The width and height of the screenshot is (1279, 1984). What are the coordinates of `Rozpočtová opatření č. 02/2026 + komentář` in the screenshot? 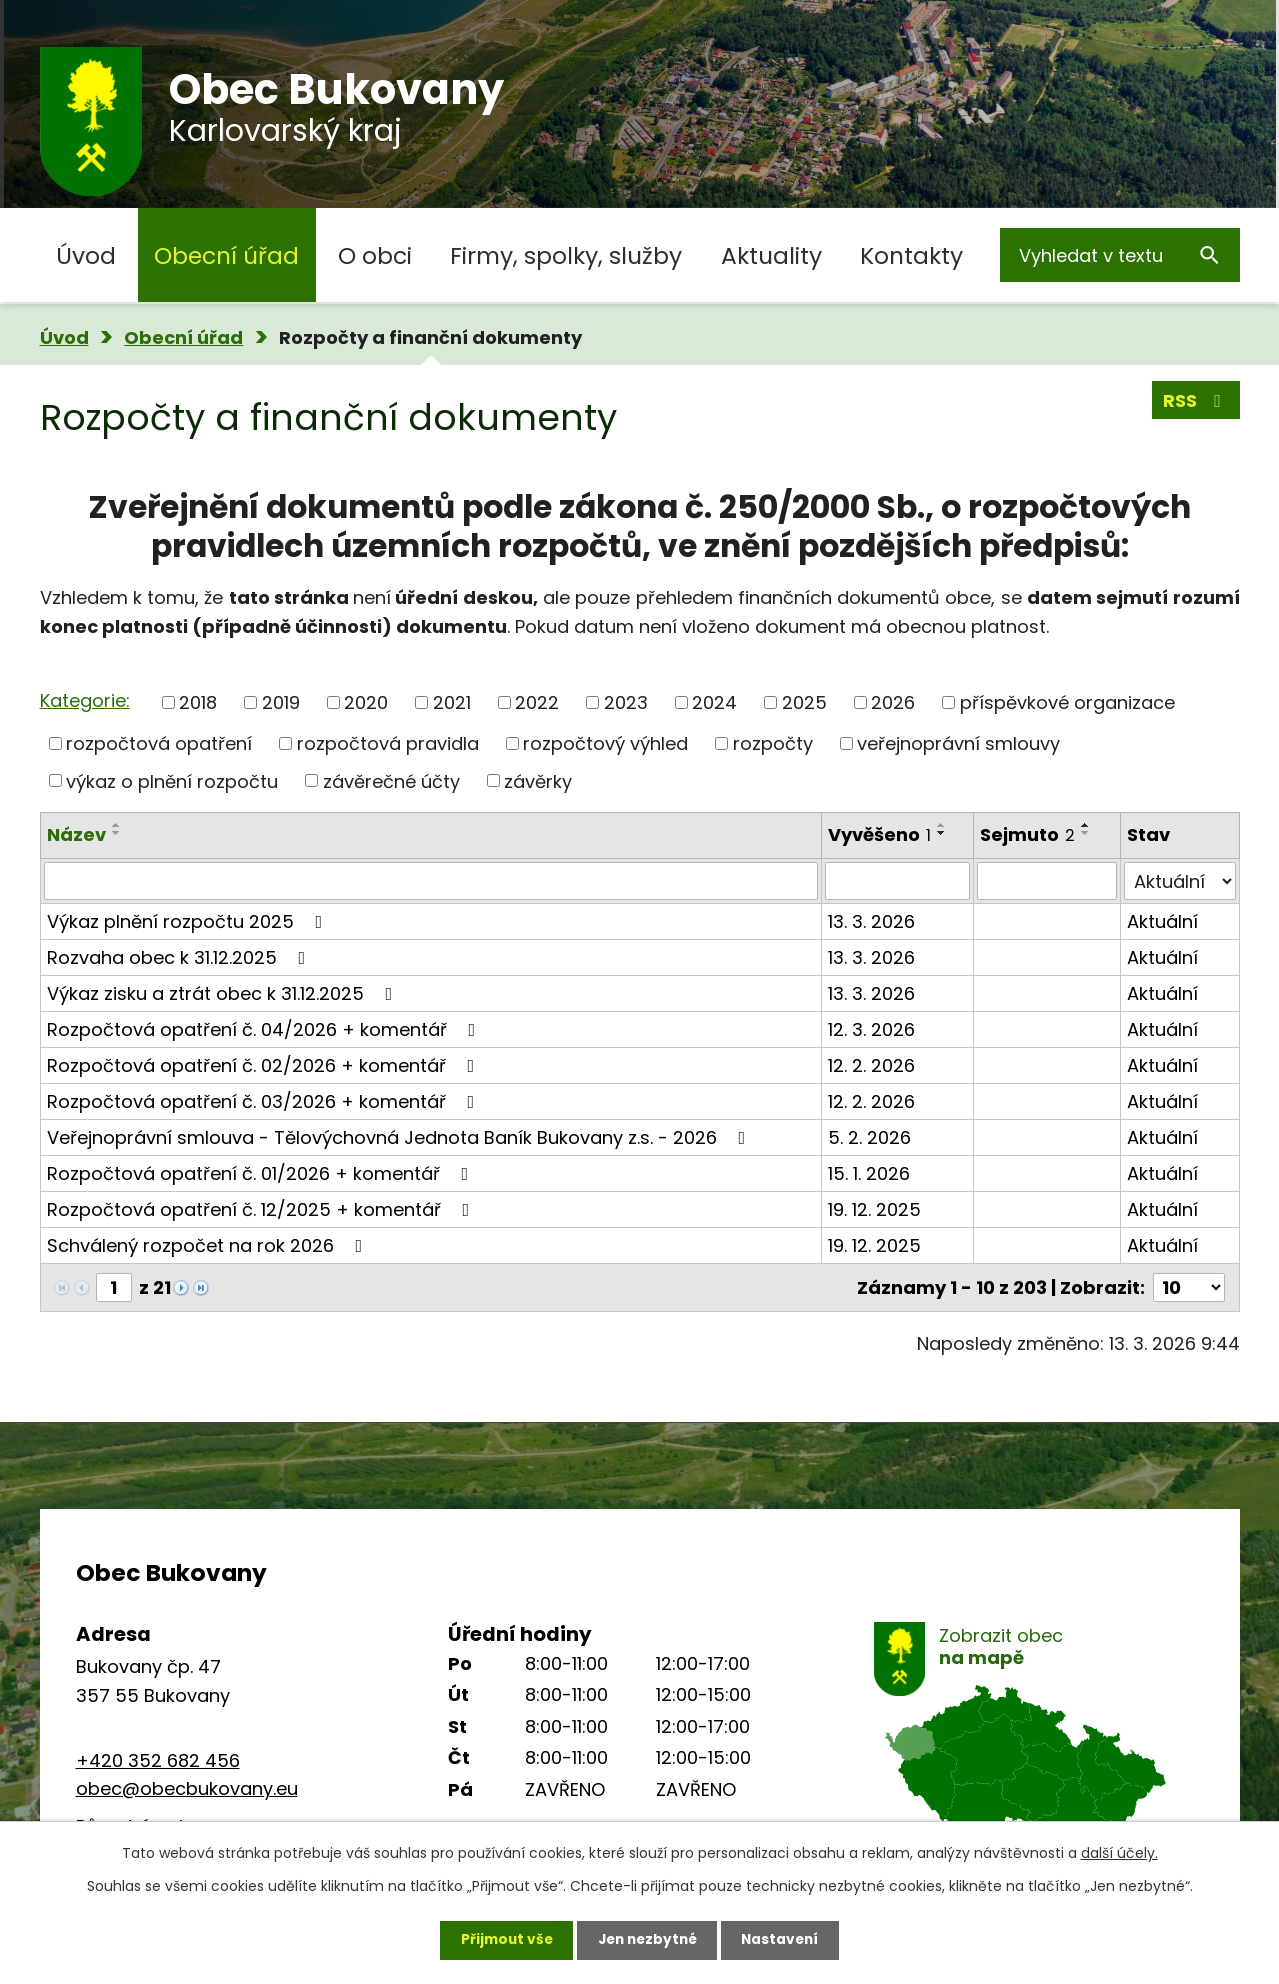 It's located at (265, 1065).